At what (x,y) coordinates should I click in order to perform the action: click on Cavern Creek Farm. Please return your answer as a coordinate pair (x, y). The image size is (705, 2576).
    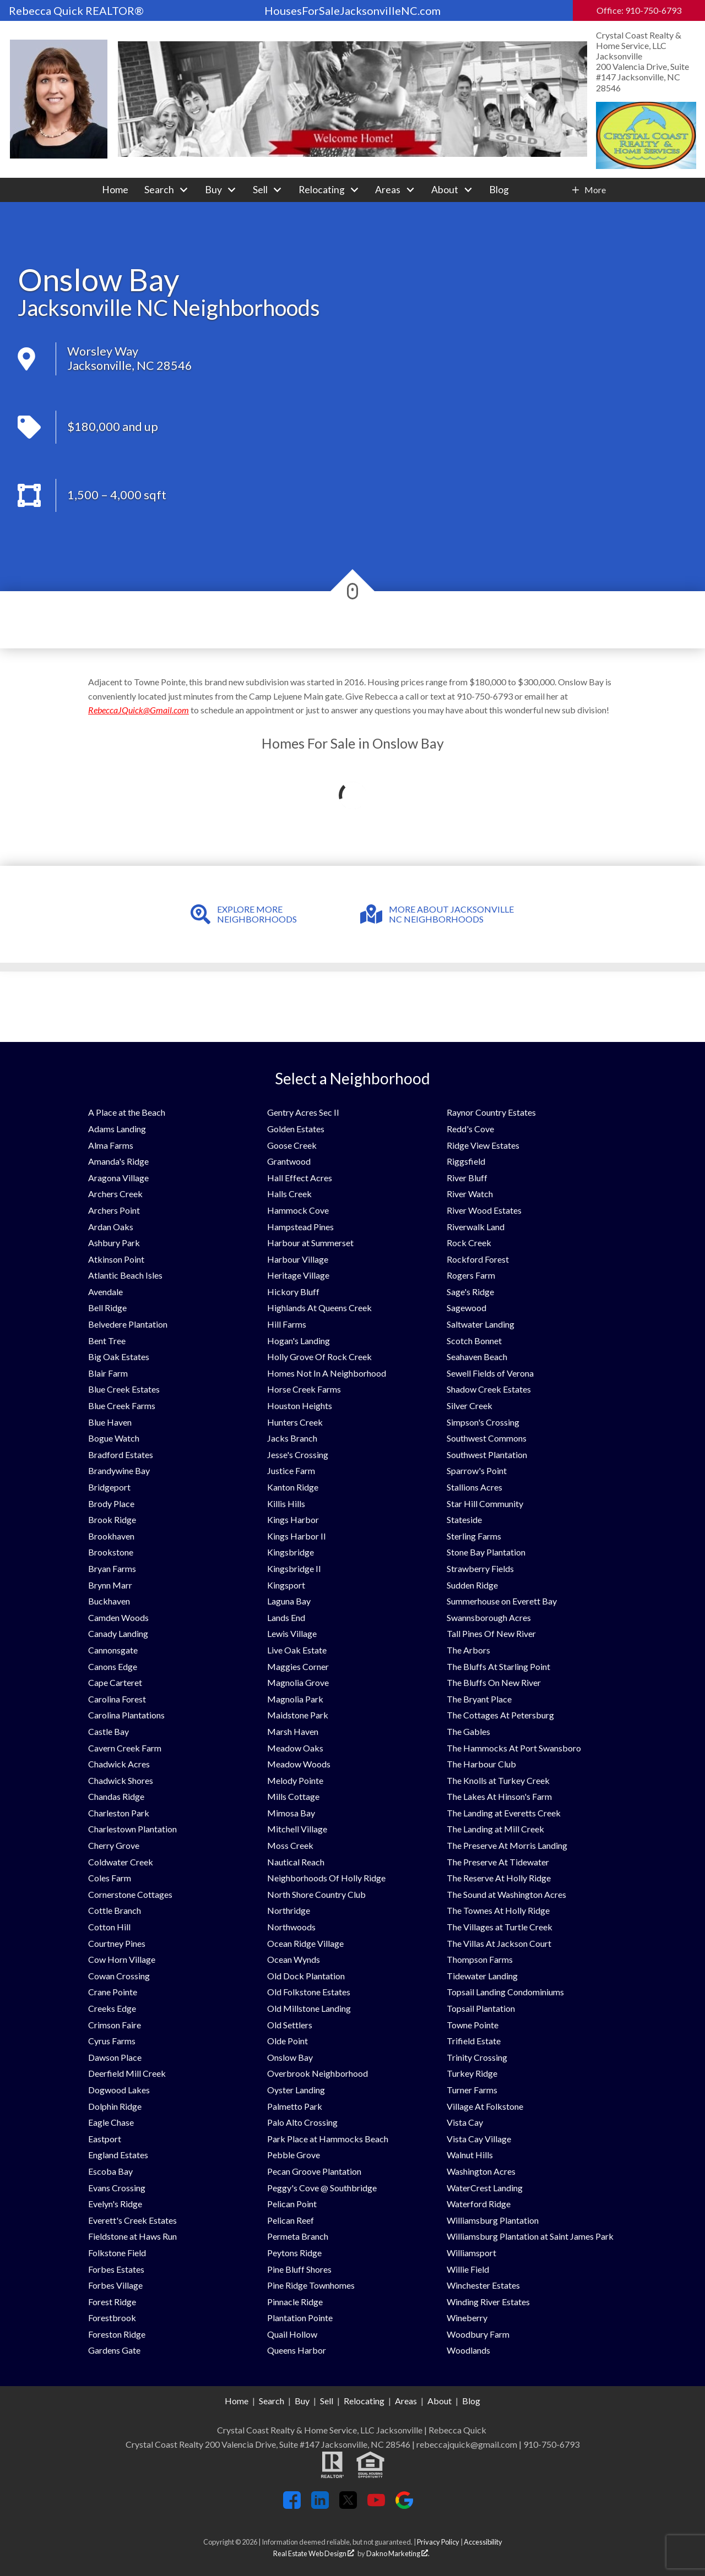
    Looking at the image, I should click on (124, 1748).